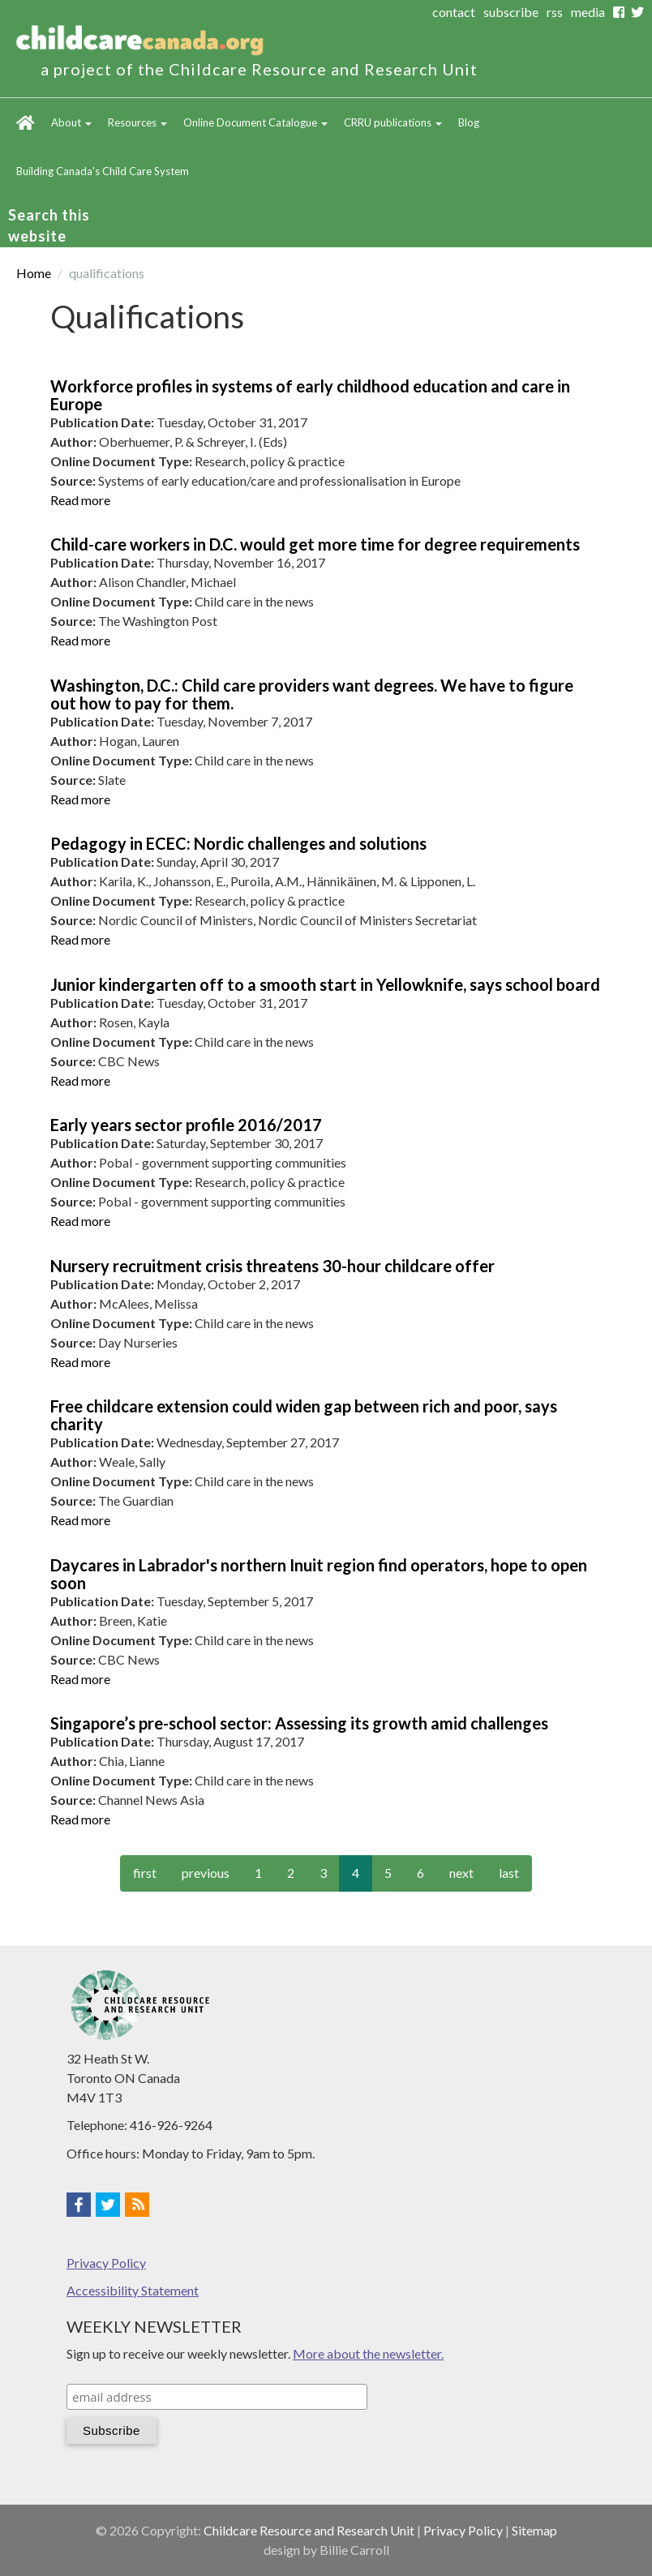 This screenshot has height=2576, width=652. Describe the element at coordinates (25, 122) in the screenshot. I see `Home` at that location.